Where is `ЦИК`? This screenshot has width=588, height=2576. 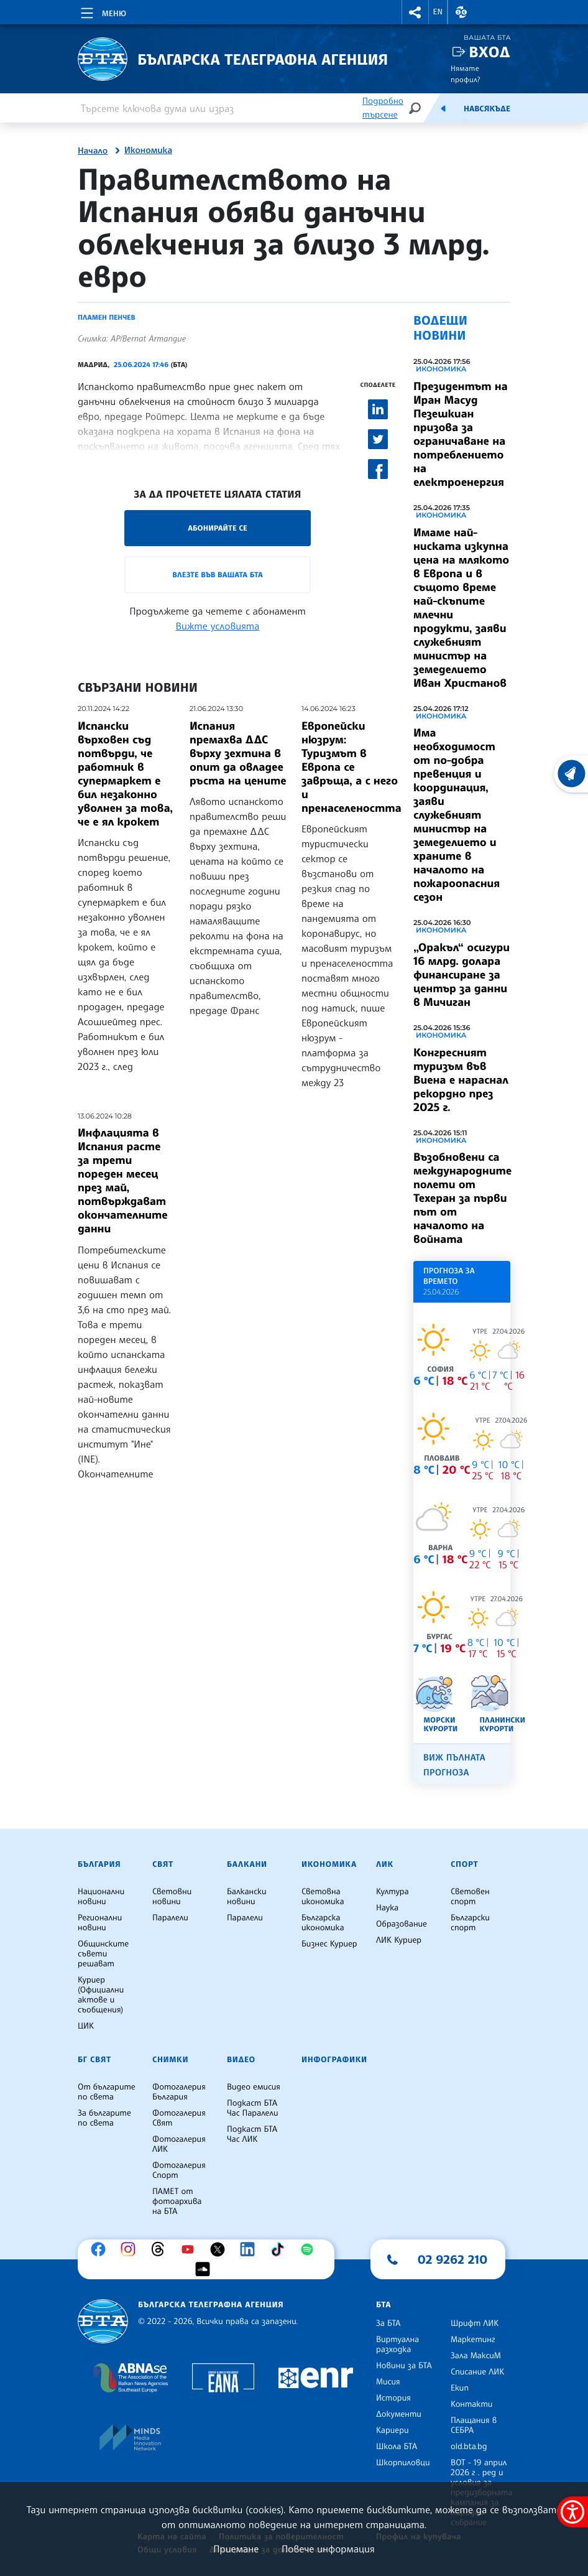 ЦИК is located at coordinates (86, 2026).